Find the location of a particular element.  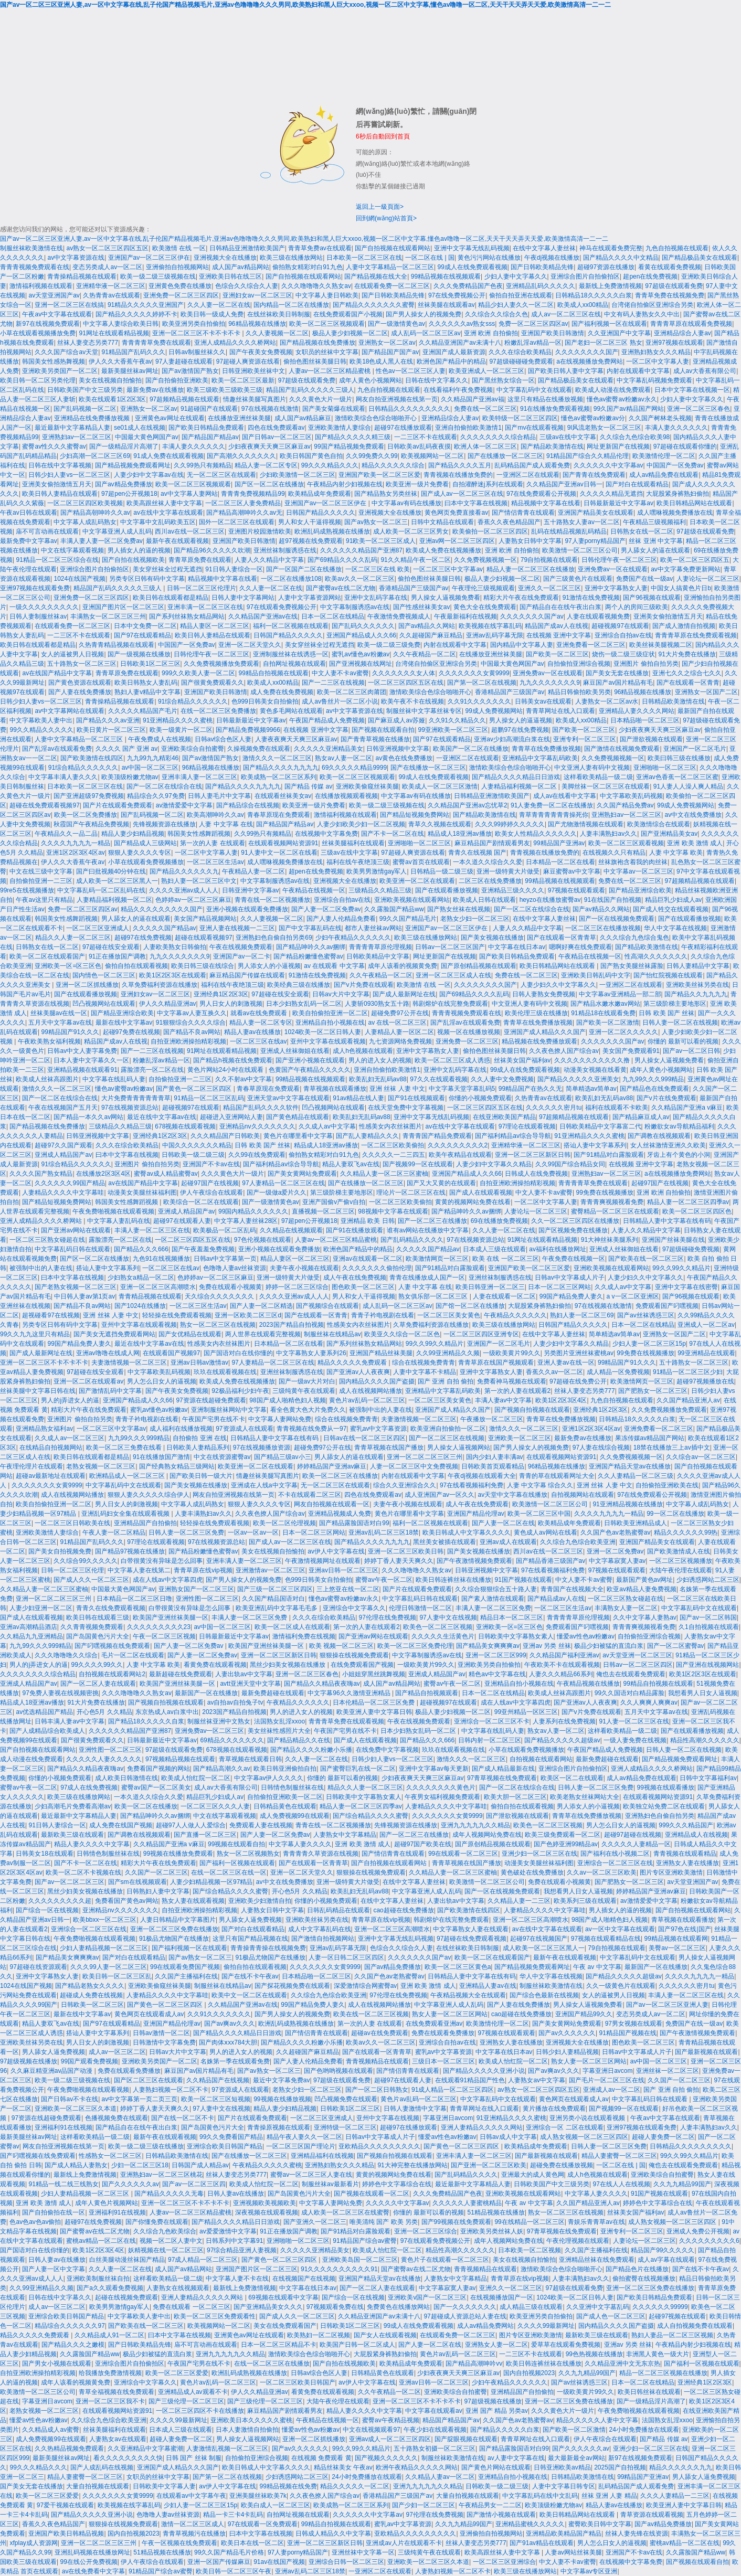

国产精品久久久久五月 is located at coordinates (459, 465).